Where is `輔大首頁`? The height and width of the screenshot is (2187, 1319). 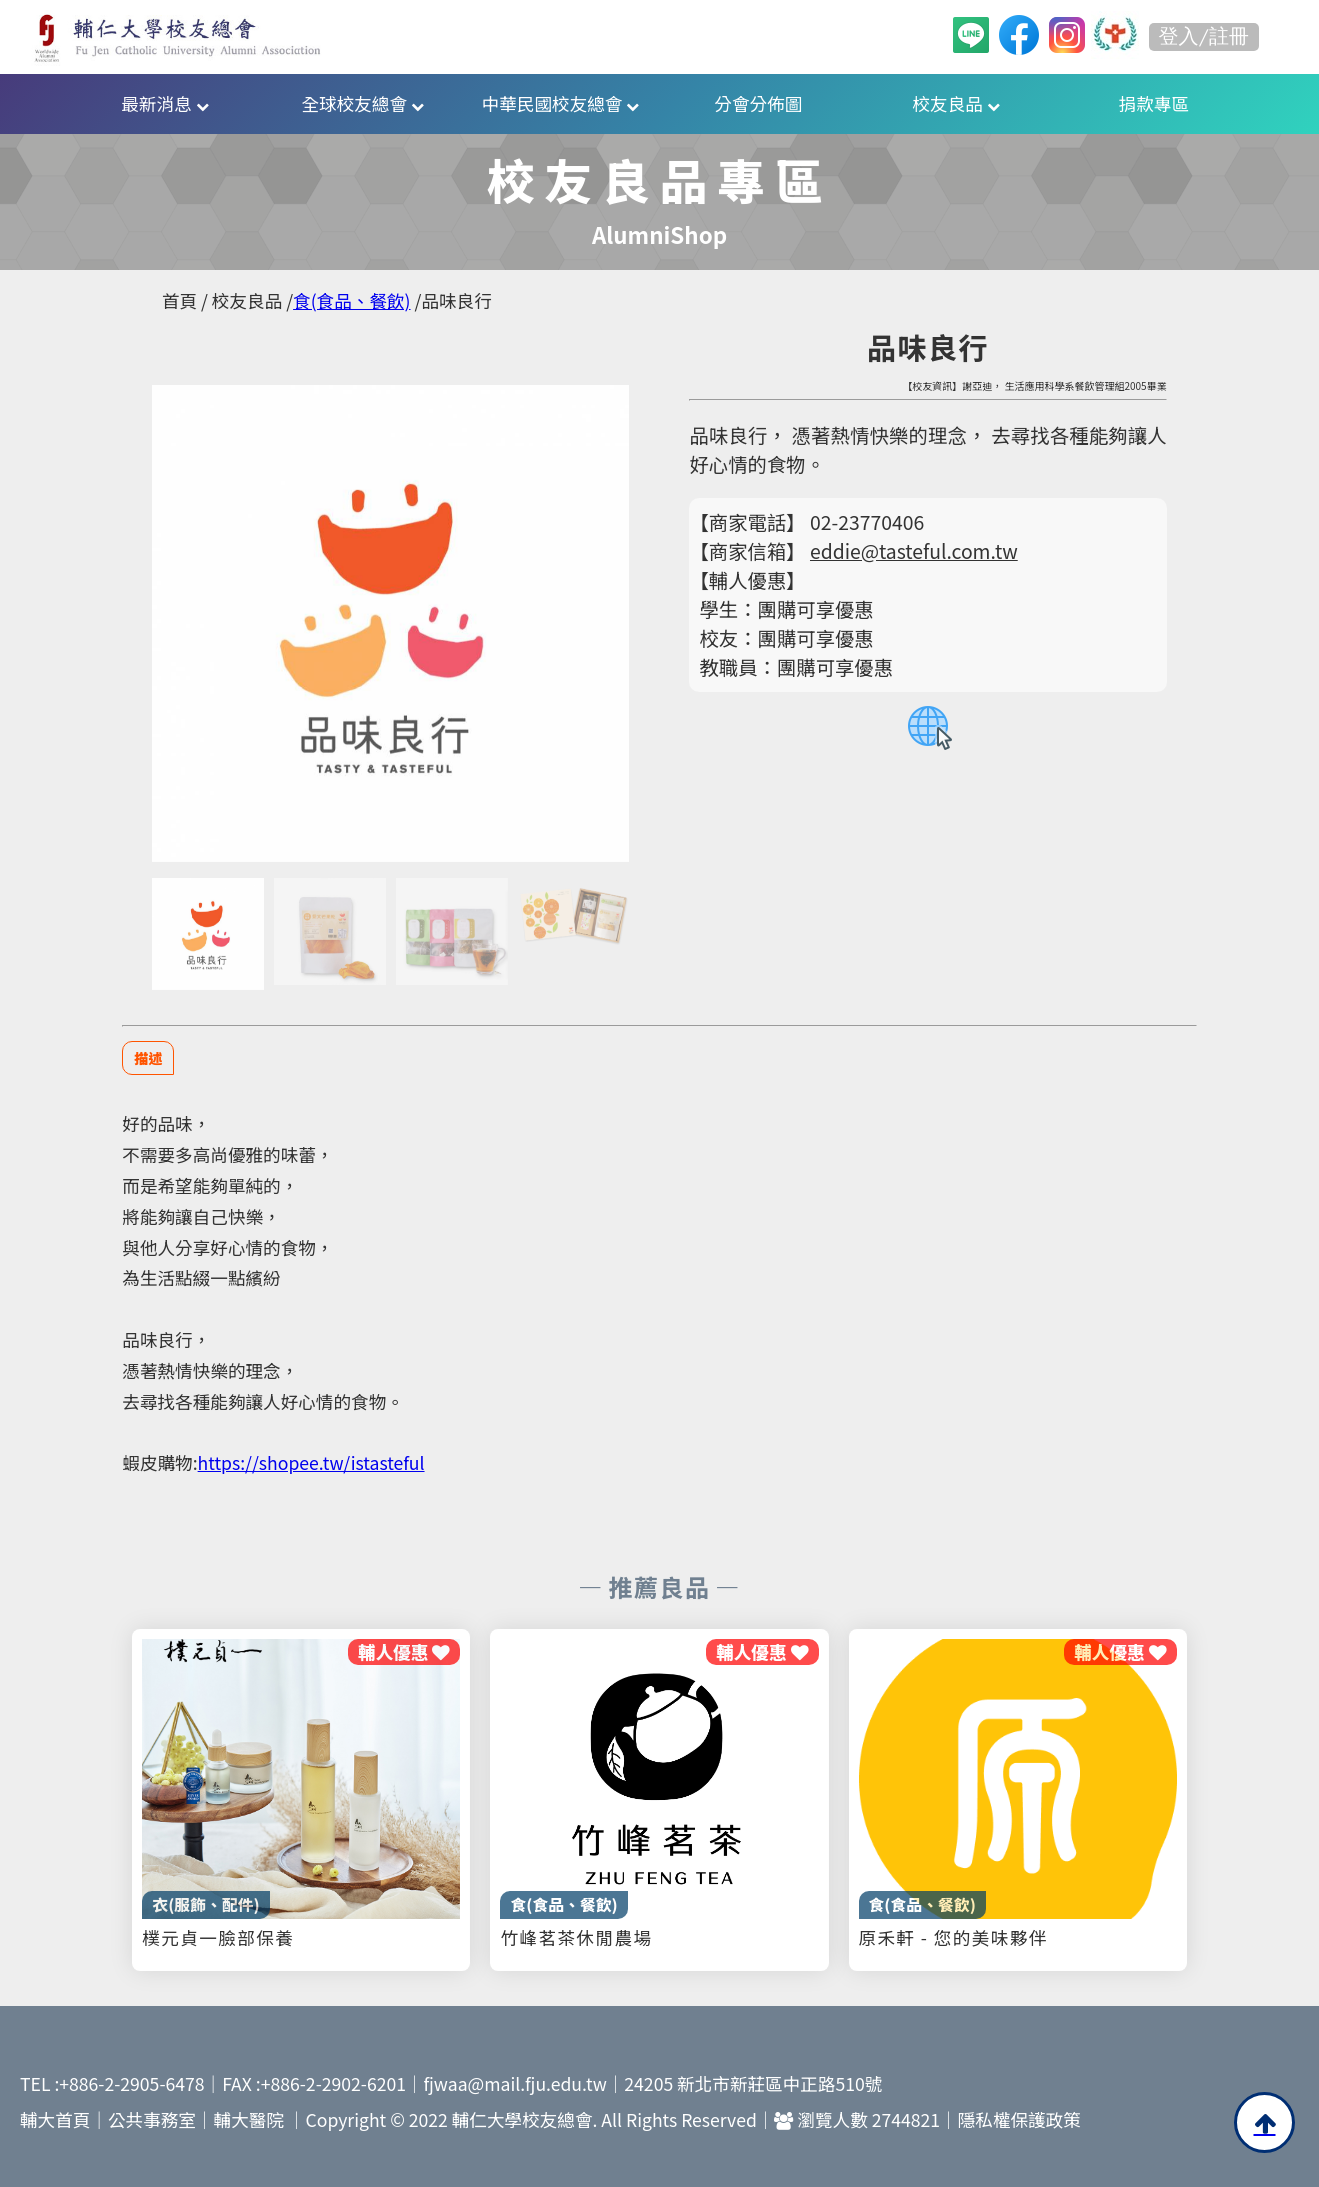
輔大首頁 is located at coordinates (55, 2119).